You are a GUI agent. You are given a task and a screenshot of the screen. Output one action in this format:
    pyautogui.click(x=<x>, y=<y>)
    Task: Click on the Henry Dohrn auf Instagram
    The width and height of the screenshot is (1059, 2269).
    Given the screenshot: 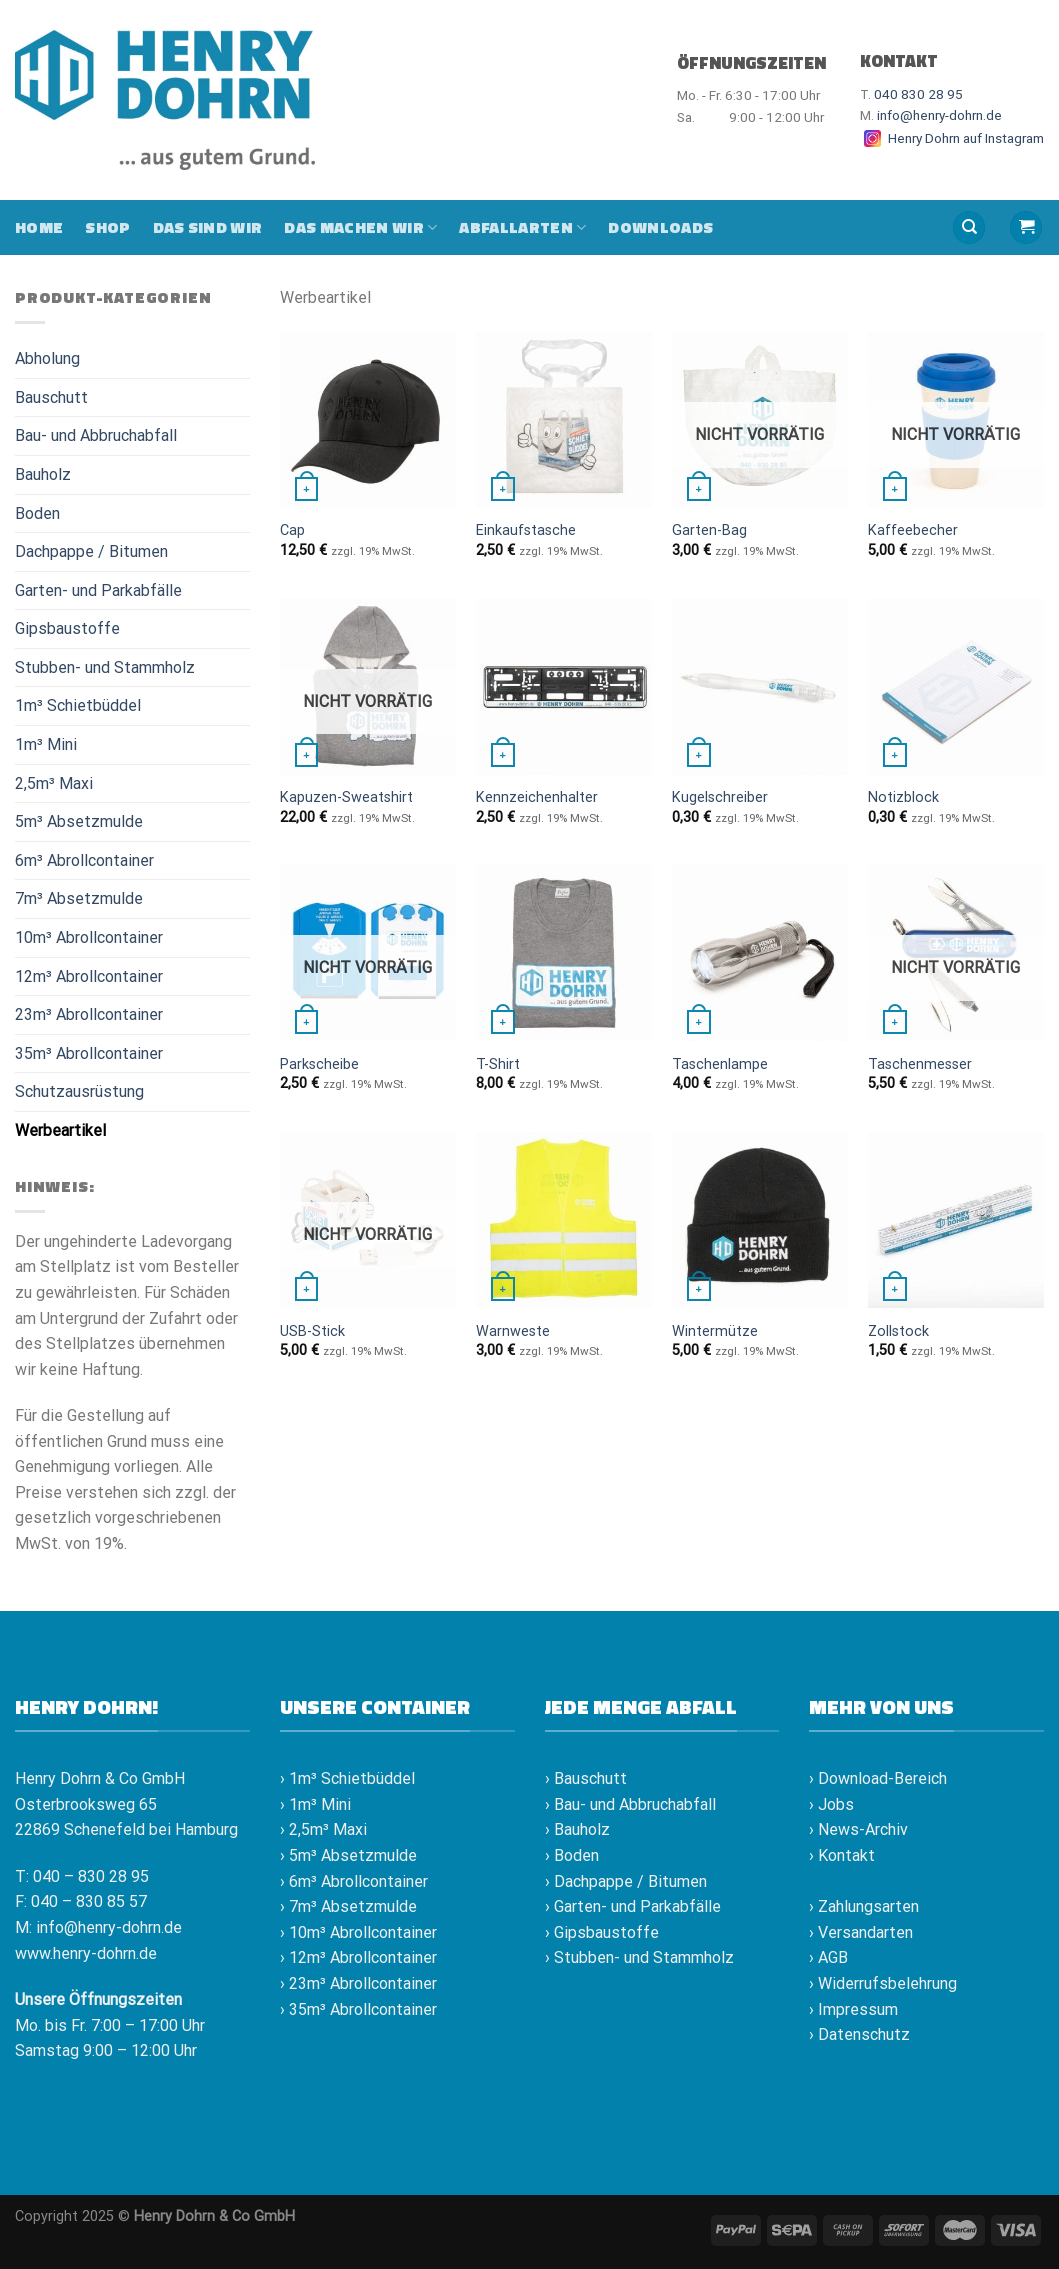 What is the action you would take?
    pyautogui.click(x=952, y=138)
    